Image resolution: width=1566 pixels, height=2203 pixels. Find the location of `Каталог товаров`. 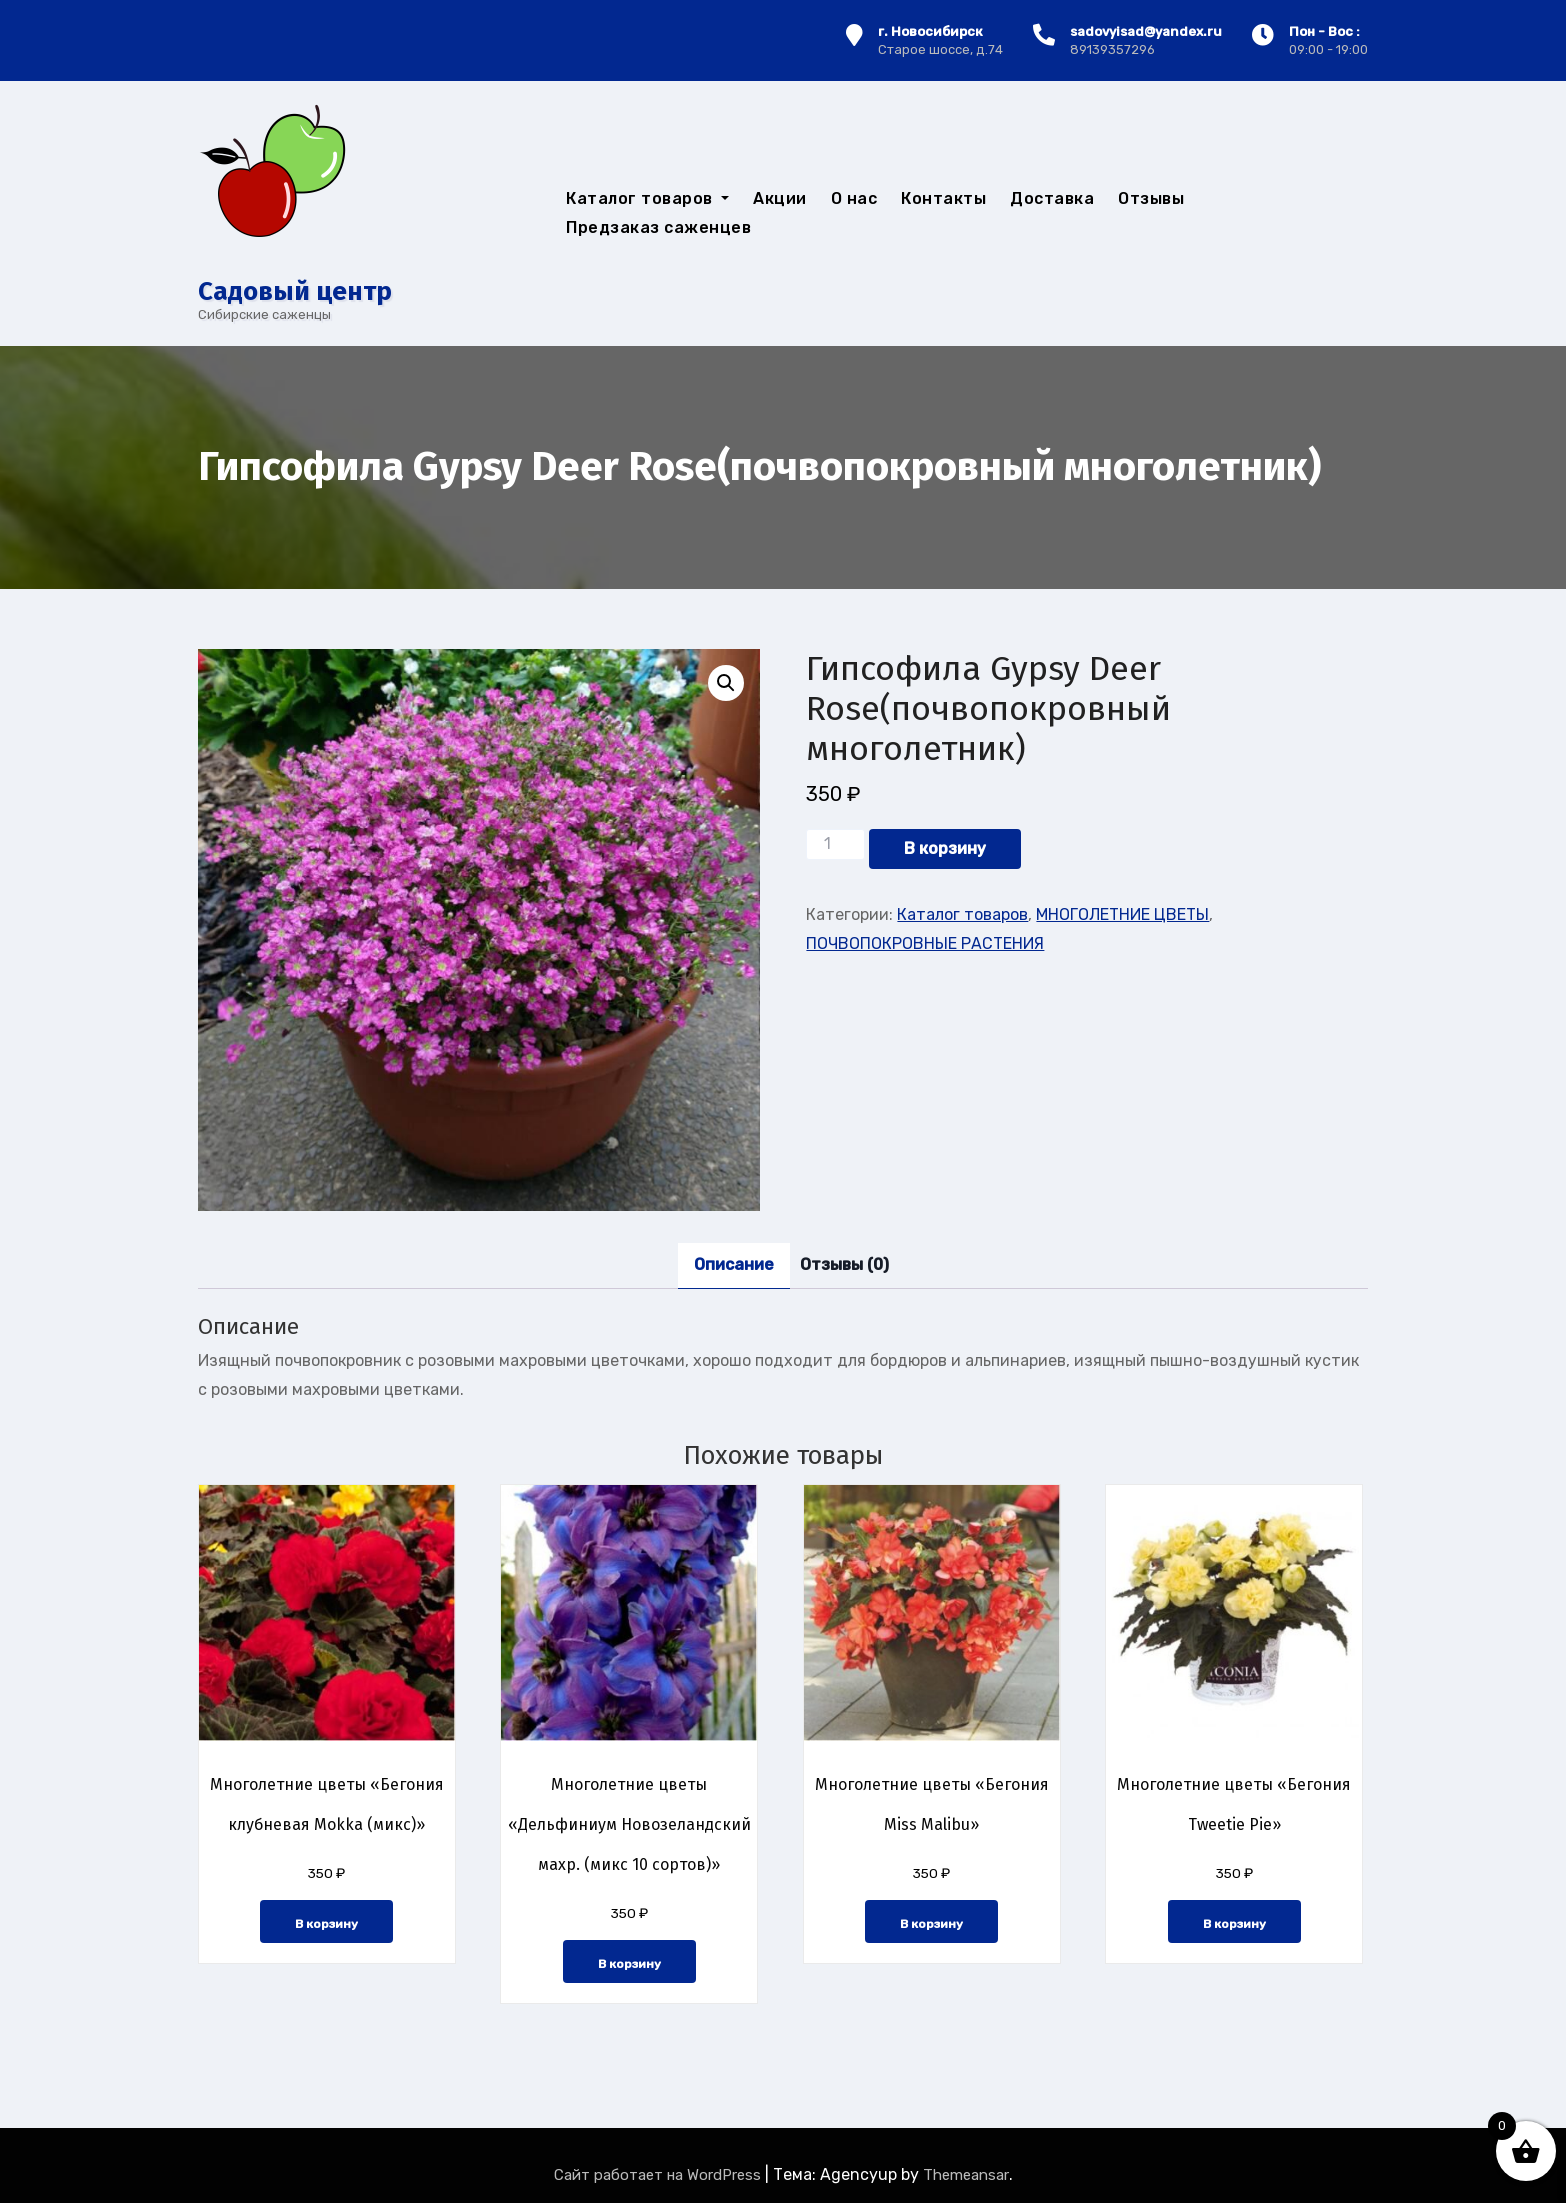

Каталог товаров is located at coordinates (647, 198).